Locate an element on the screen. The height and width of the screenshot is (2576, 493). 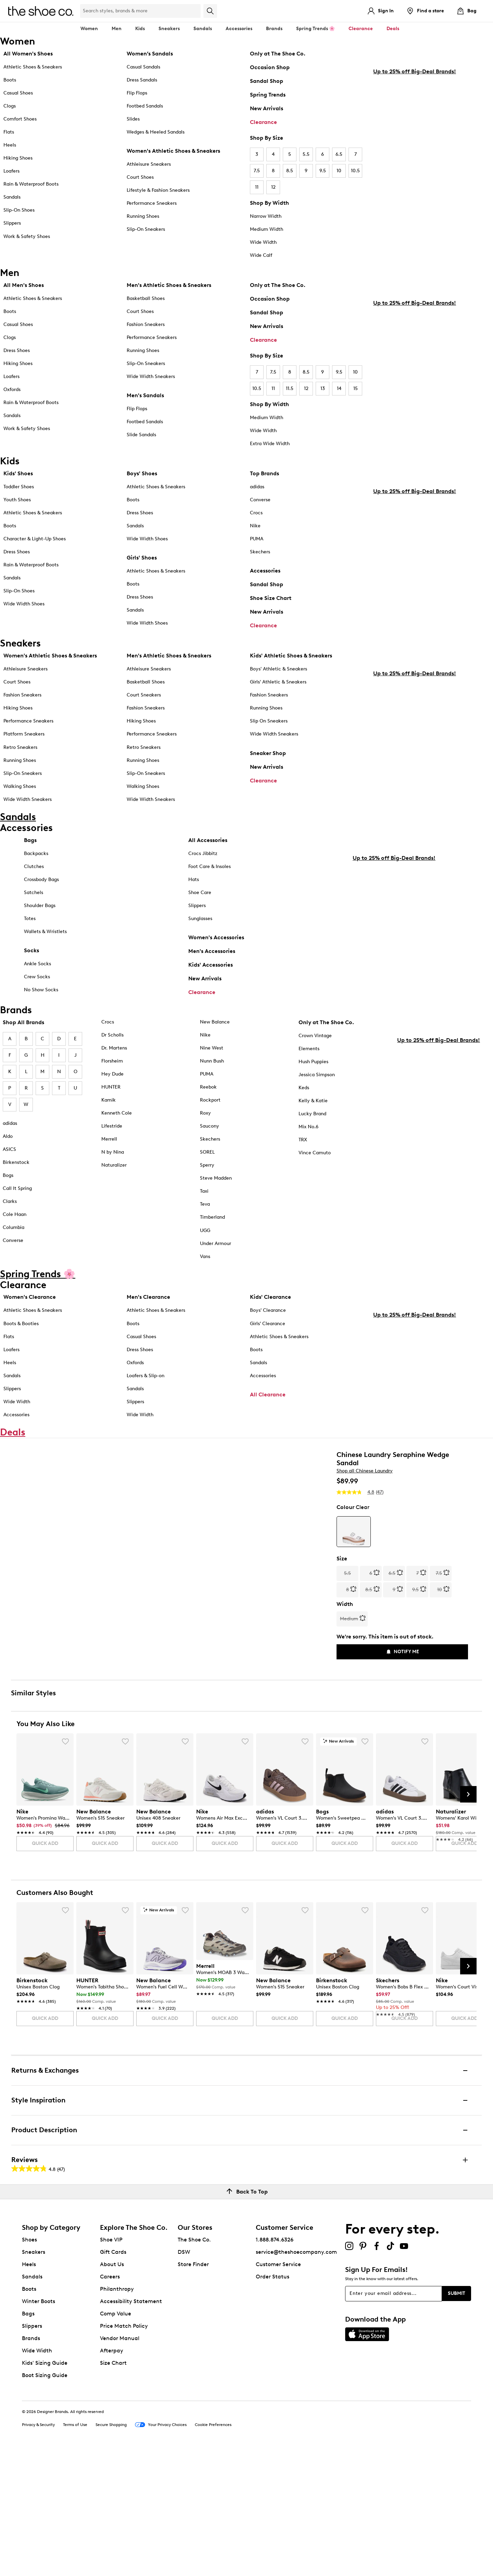
Call It Spring is located at coordinates (17, 1193).